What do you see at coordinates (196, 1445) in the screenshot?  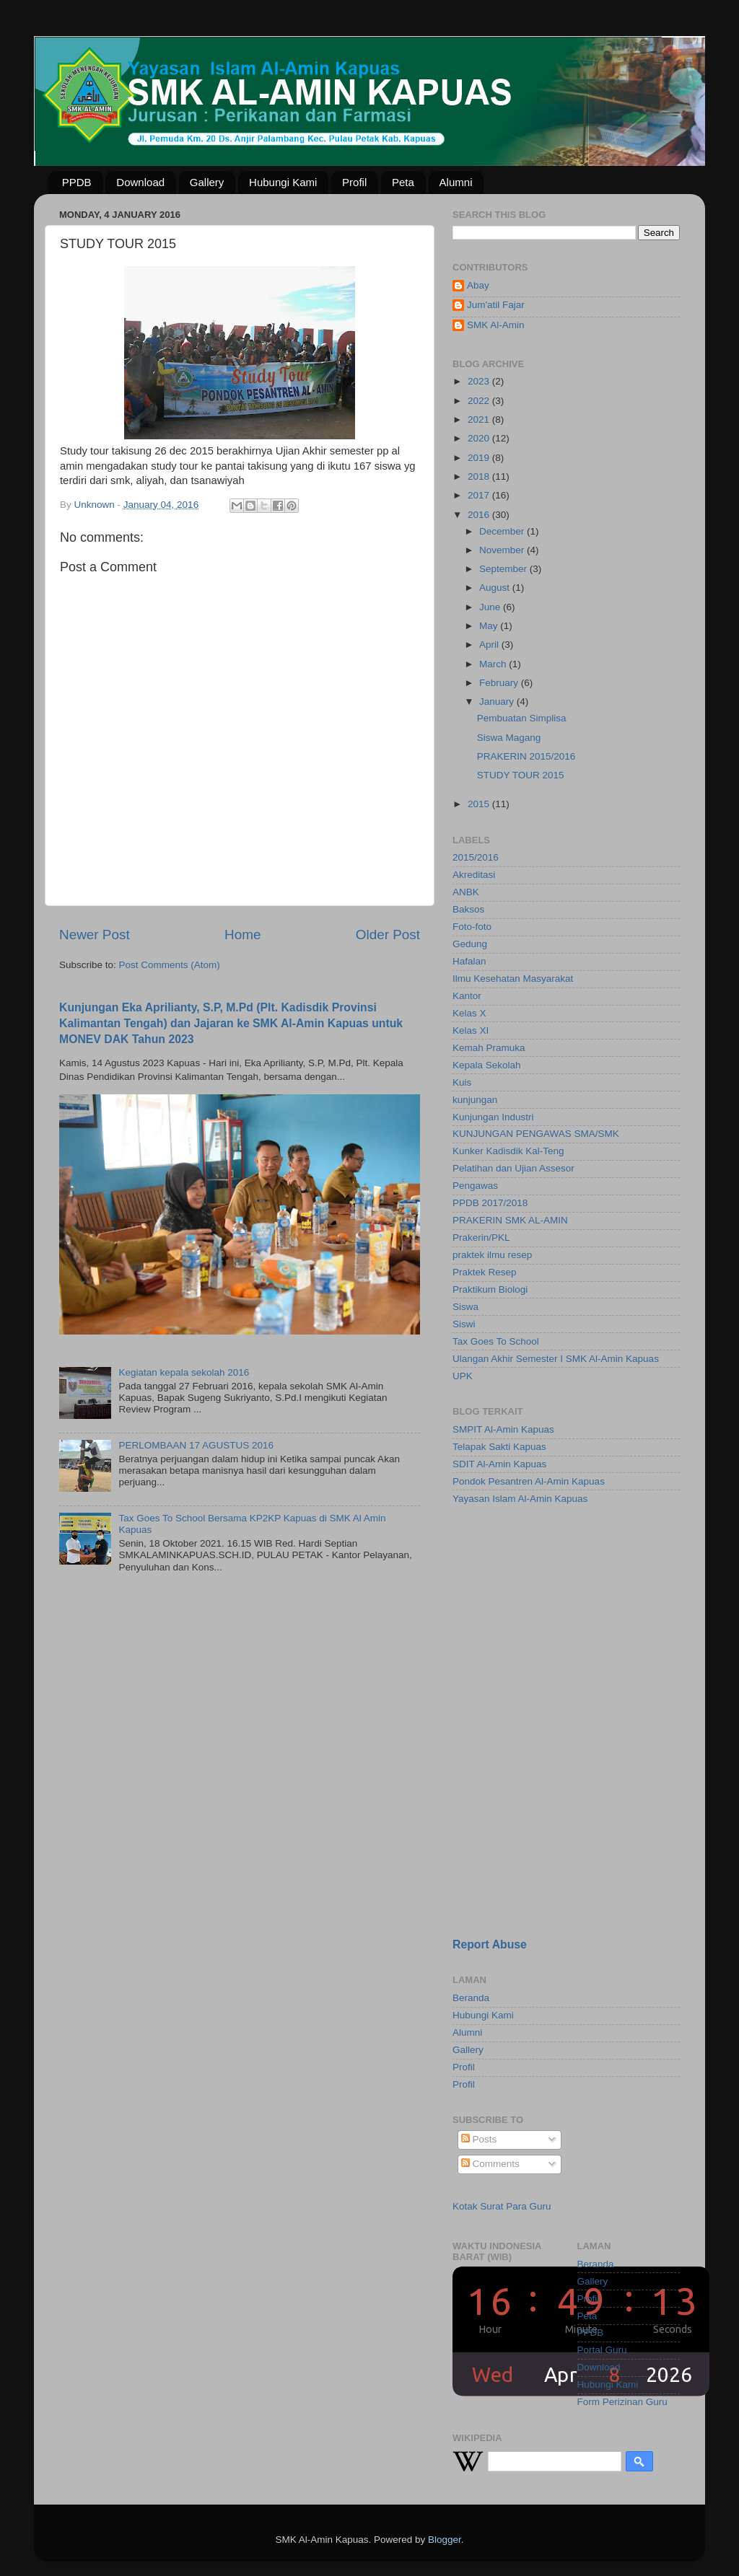 I see `PERLOMBAAN 17 AGUSTUS 2016` at bounding box center [196, 1445].